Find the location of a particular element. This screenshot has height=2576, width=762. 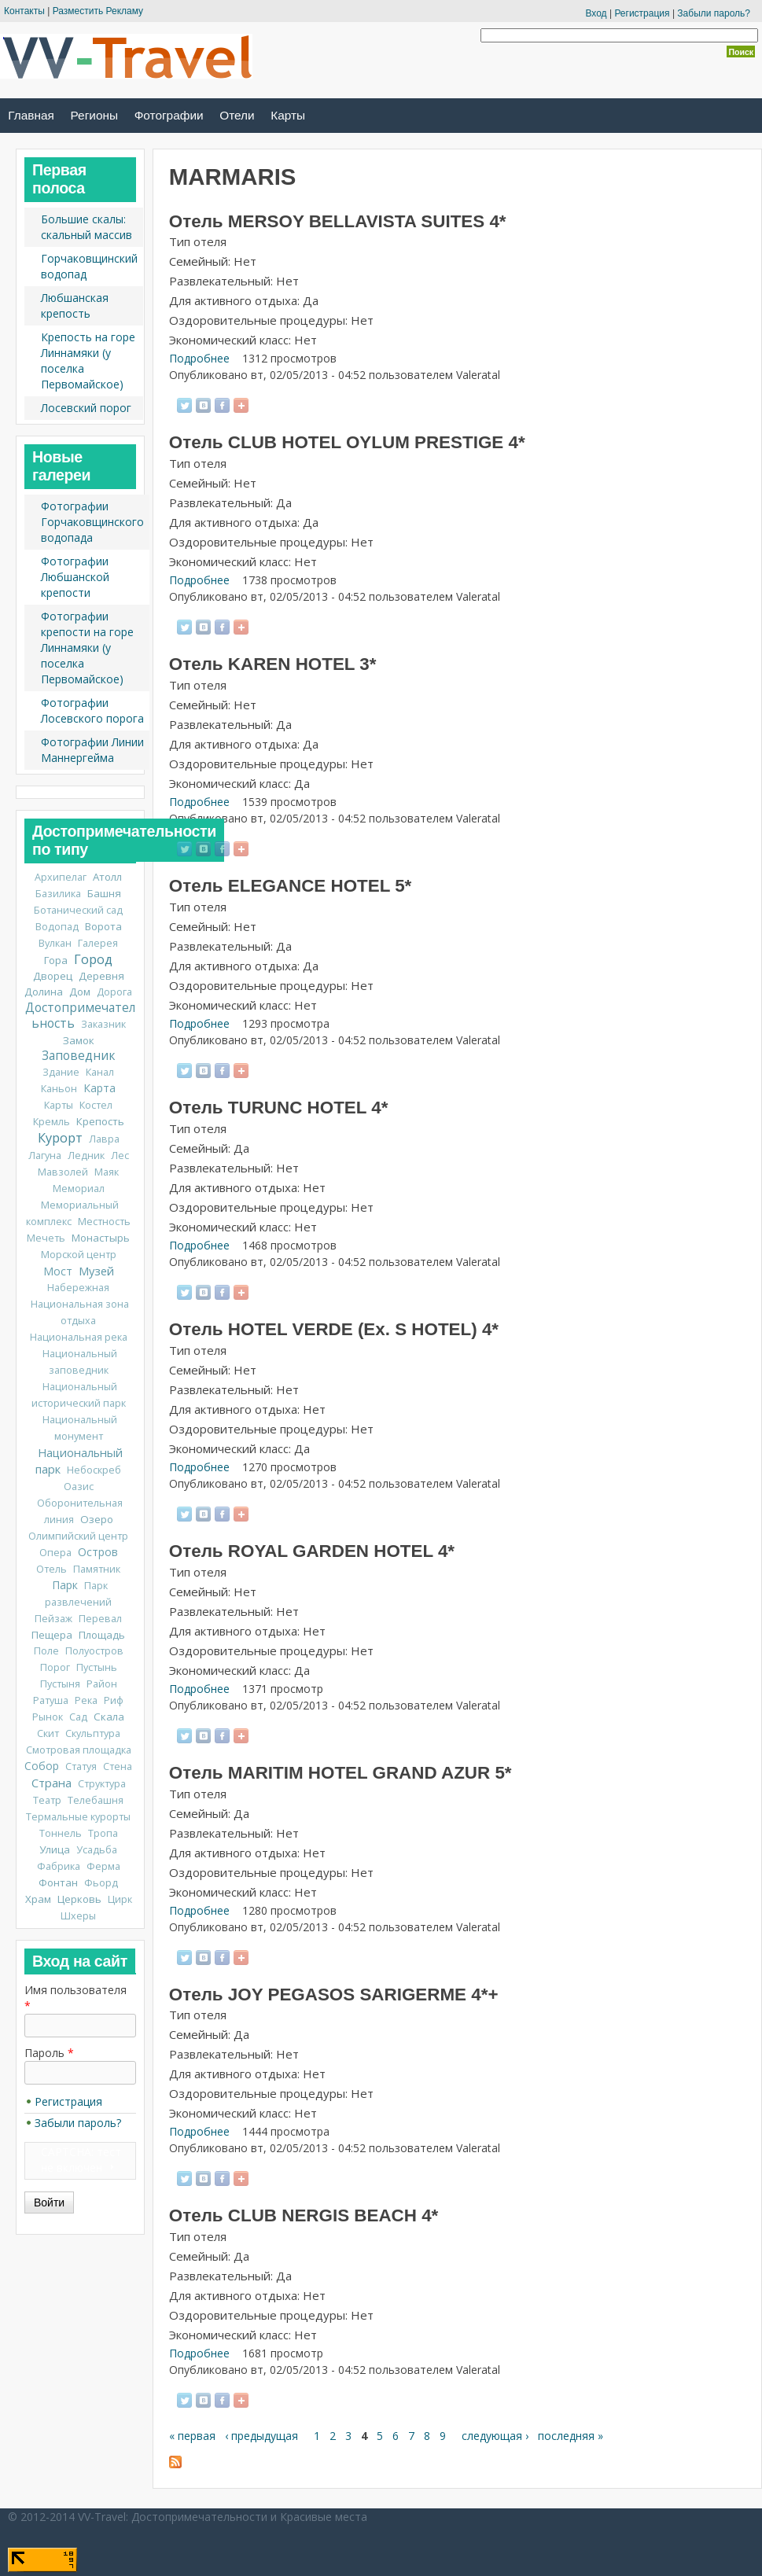

Отель TURUNC HOTEL 4* is located at coordinates (278, 1107).